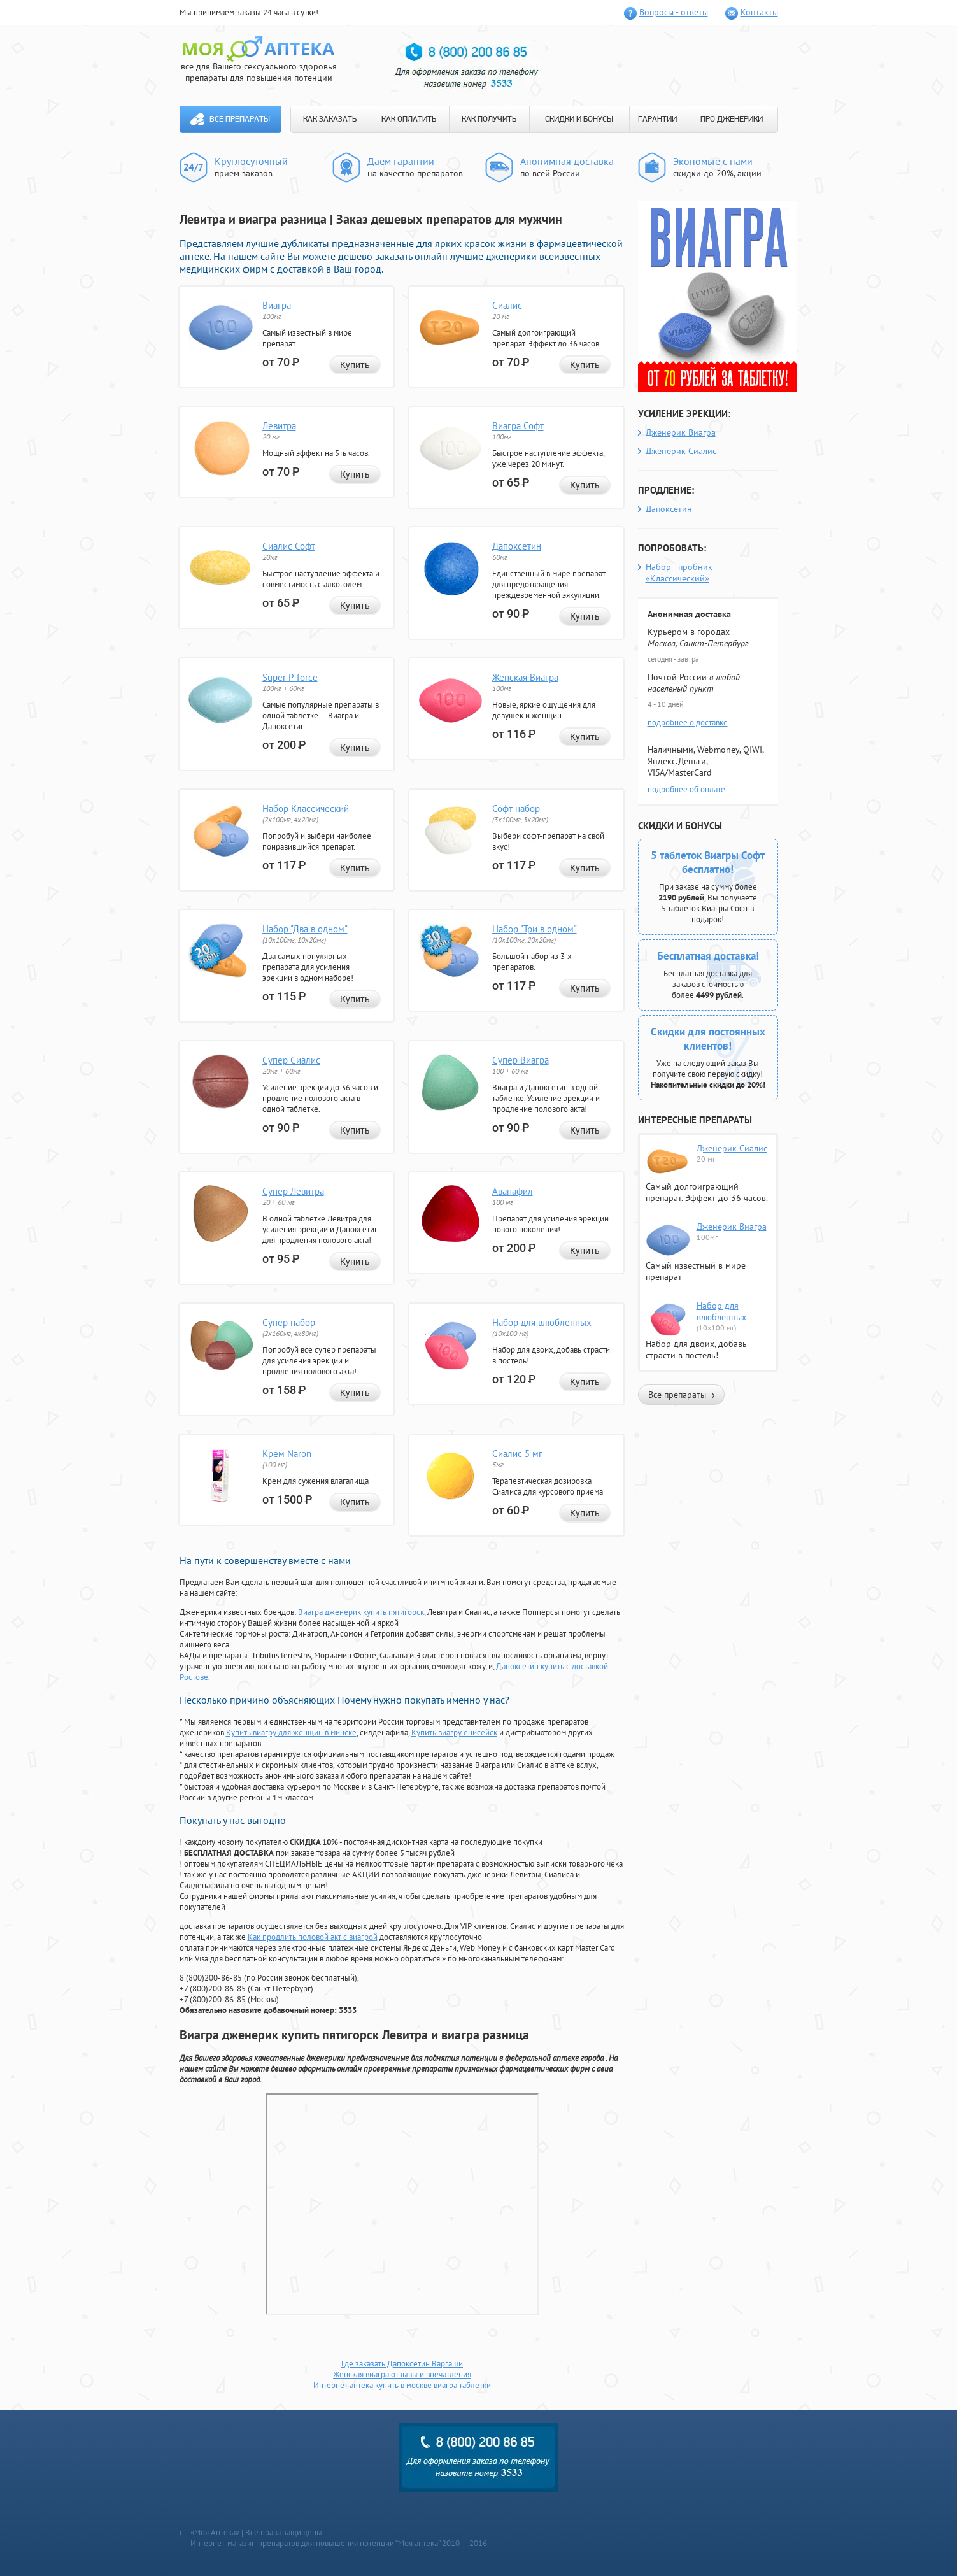 The height and width of the screenshot is (2576, 957). Describe the element at coordinates (688, 722) in the screenshot. I see `подробнее о доставке` at that location.